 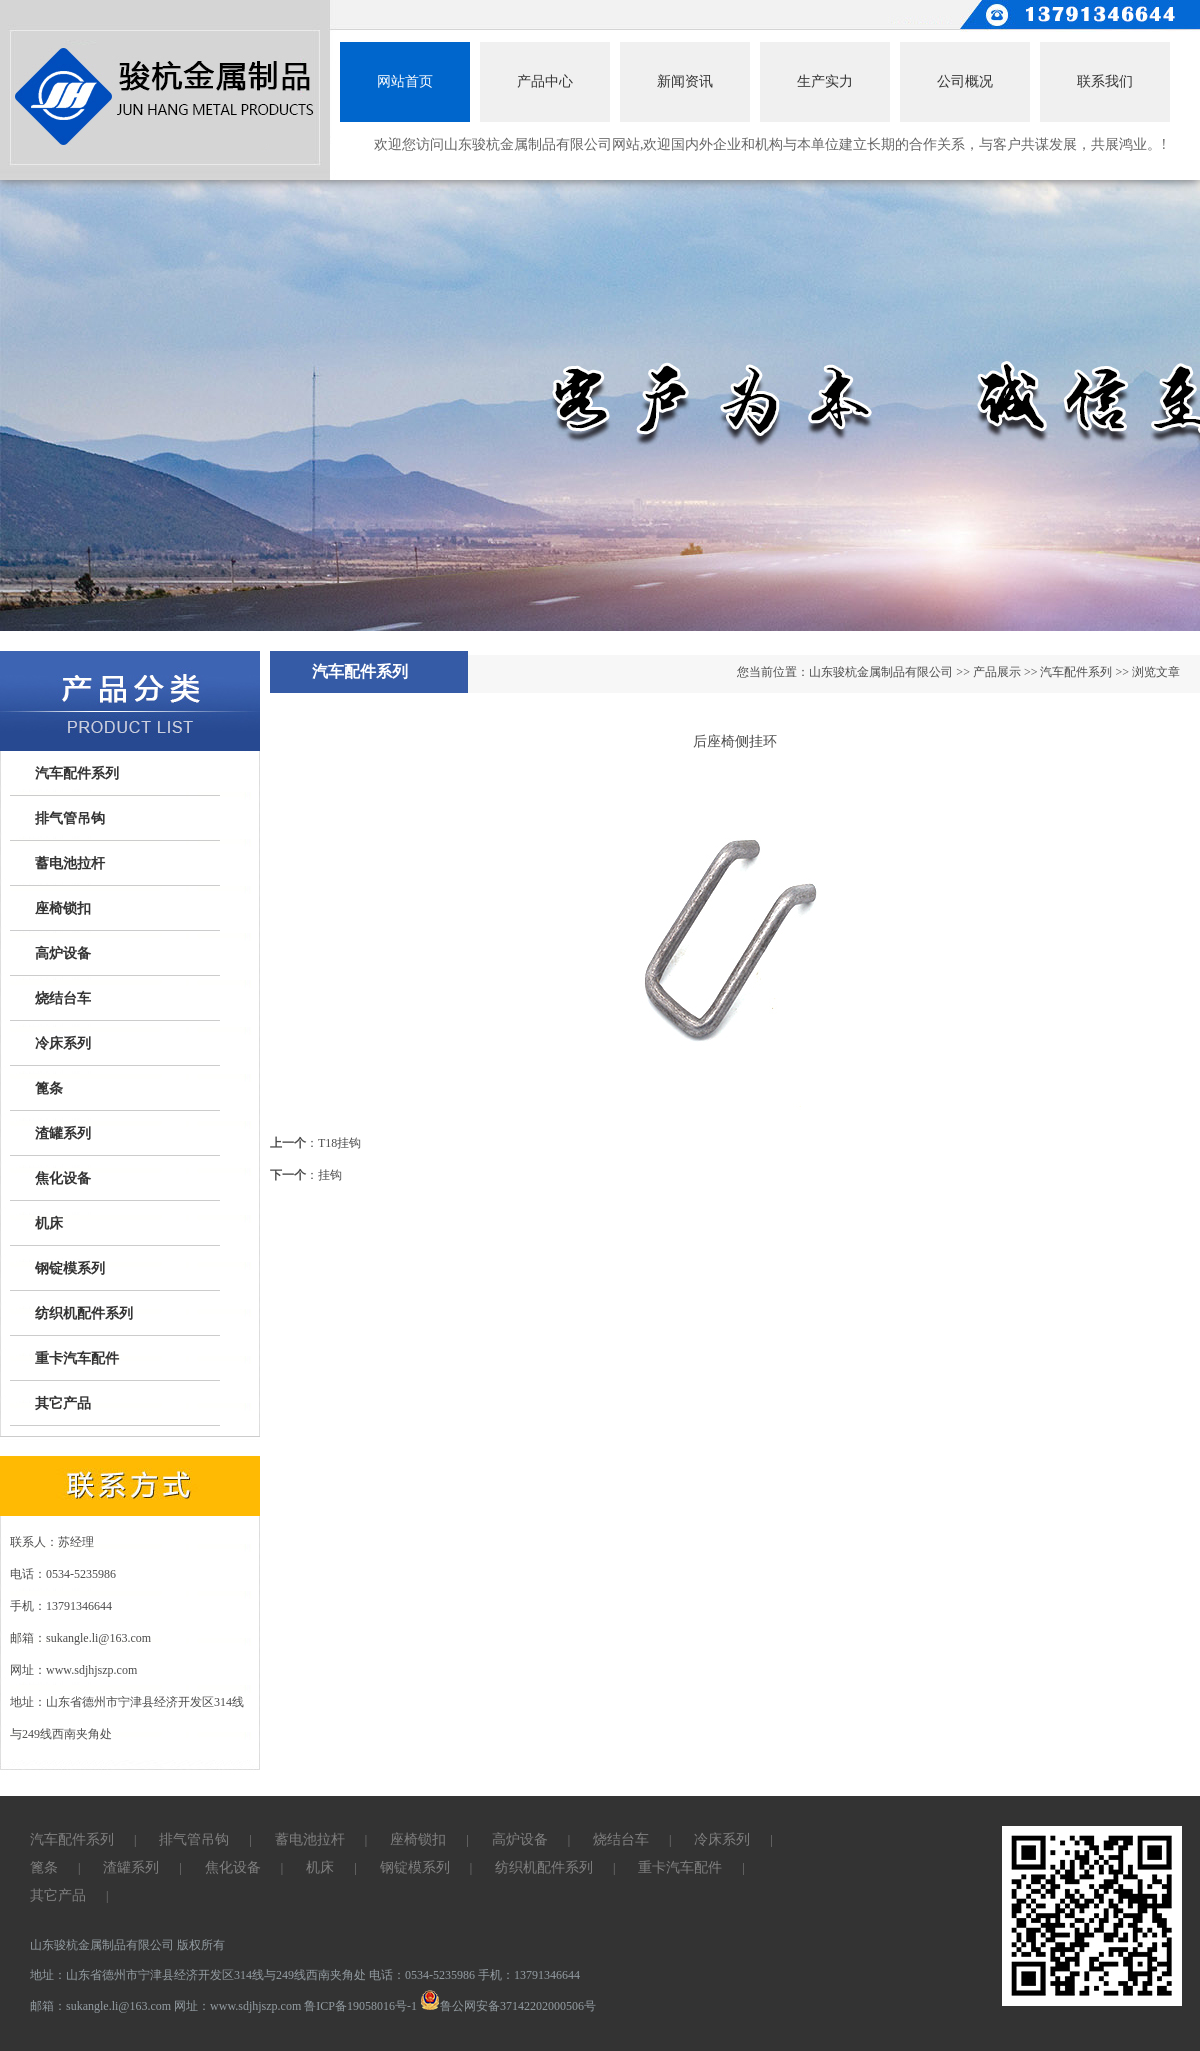 I want to click on 冷床系列, so click(x=63, y=1043).